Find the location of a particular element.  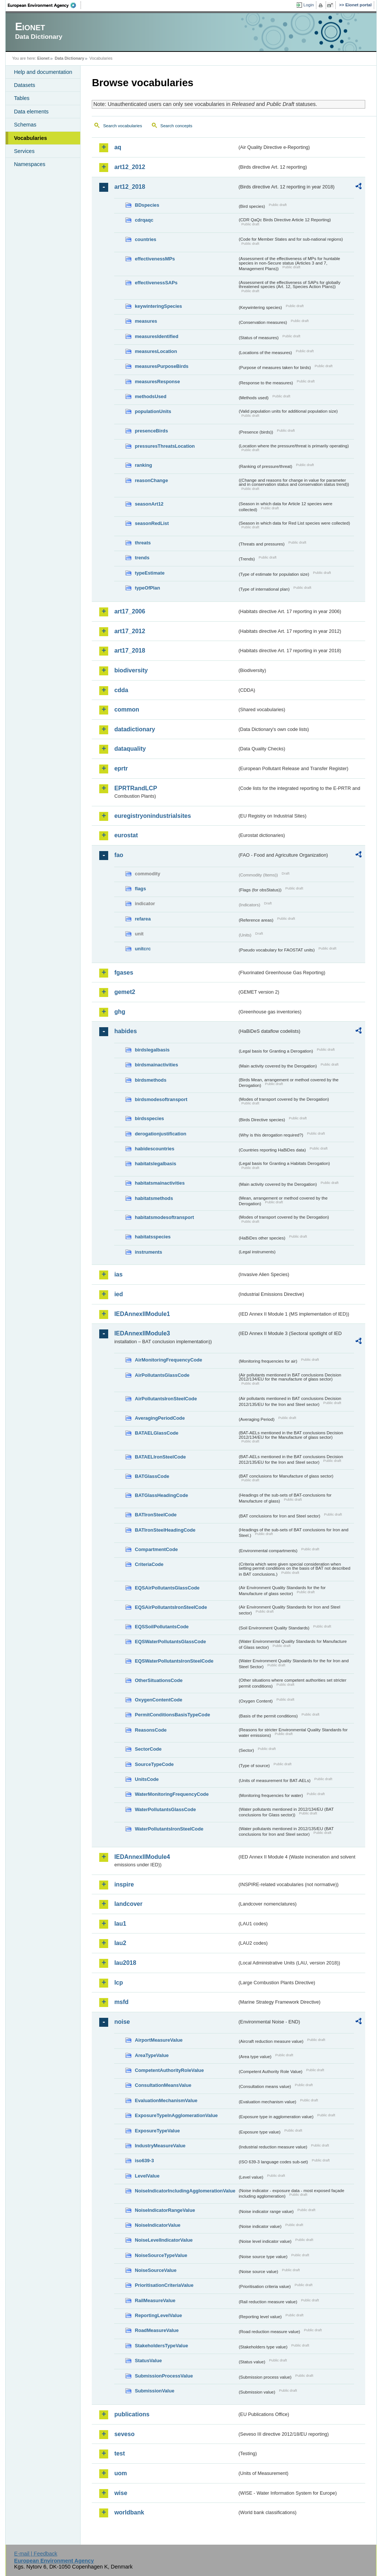

NoiseSourceTypeValue is located at coordinates (161, 2255).